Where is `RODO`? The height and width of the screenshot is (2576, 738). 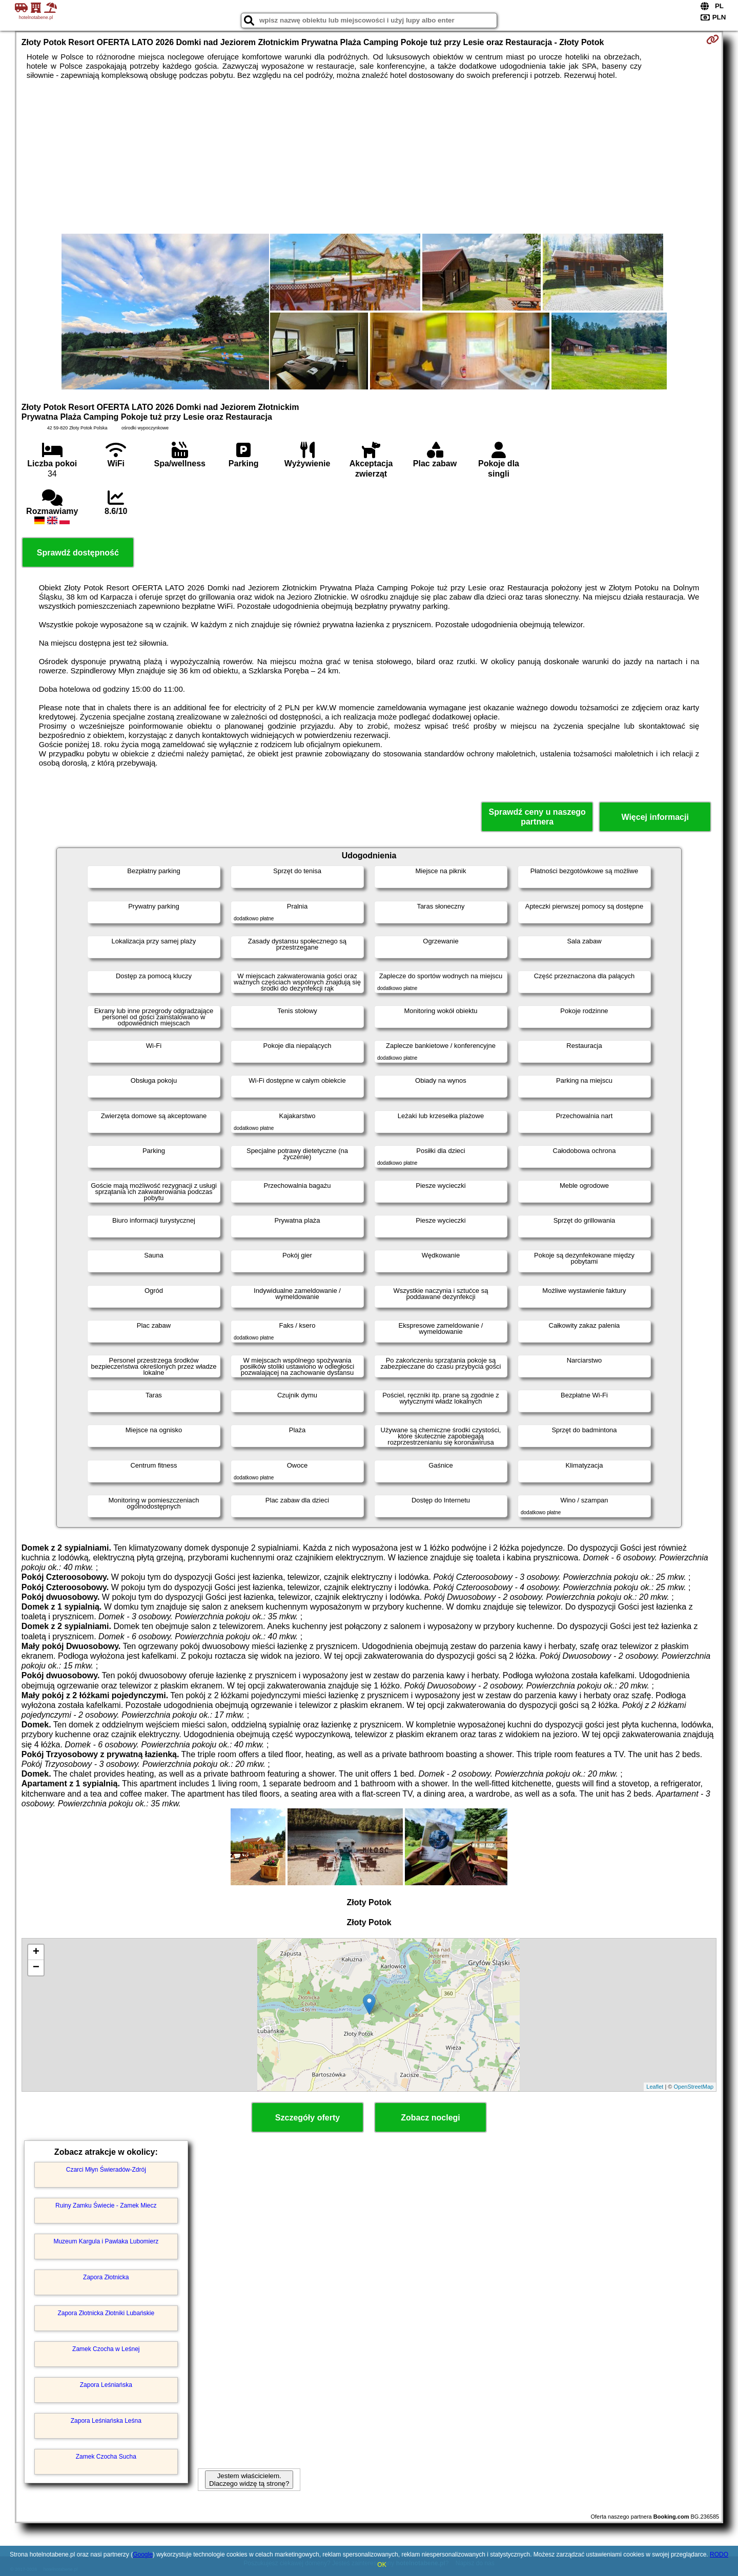 RODO is located at coordinates (719, 2554).